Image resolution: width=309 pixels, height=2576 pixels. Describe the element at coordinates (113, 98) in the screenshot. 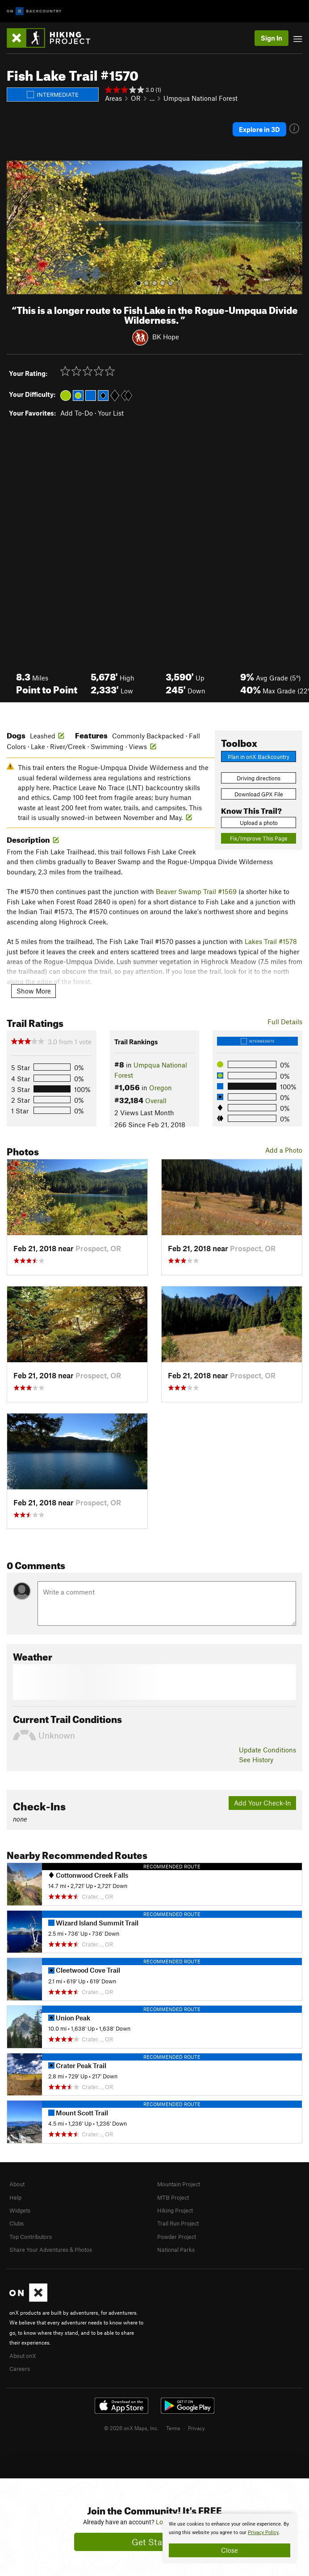

I see `Areas` at that location.